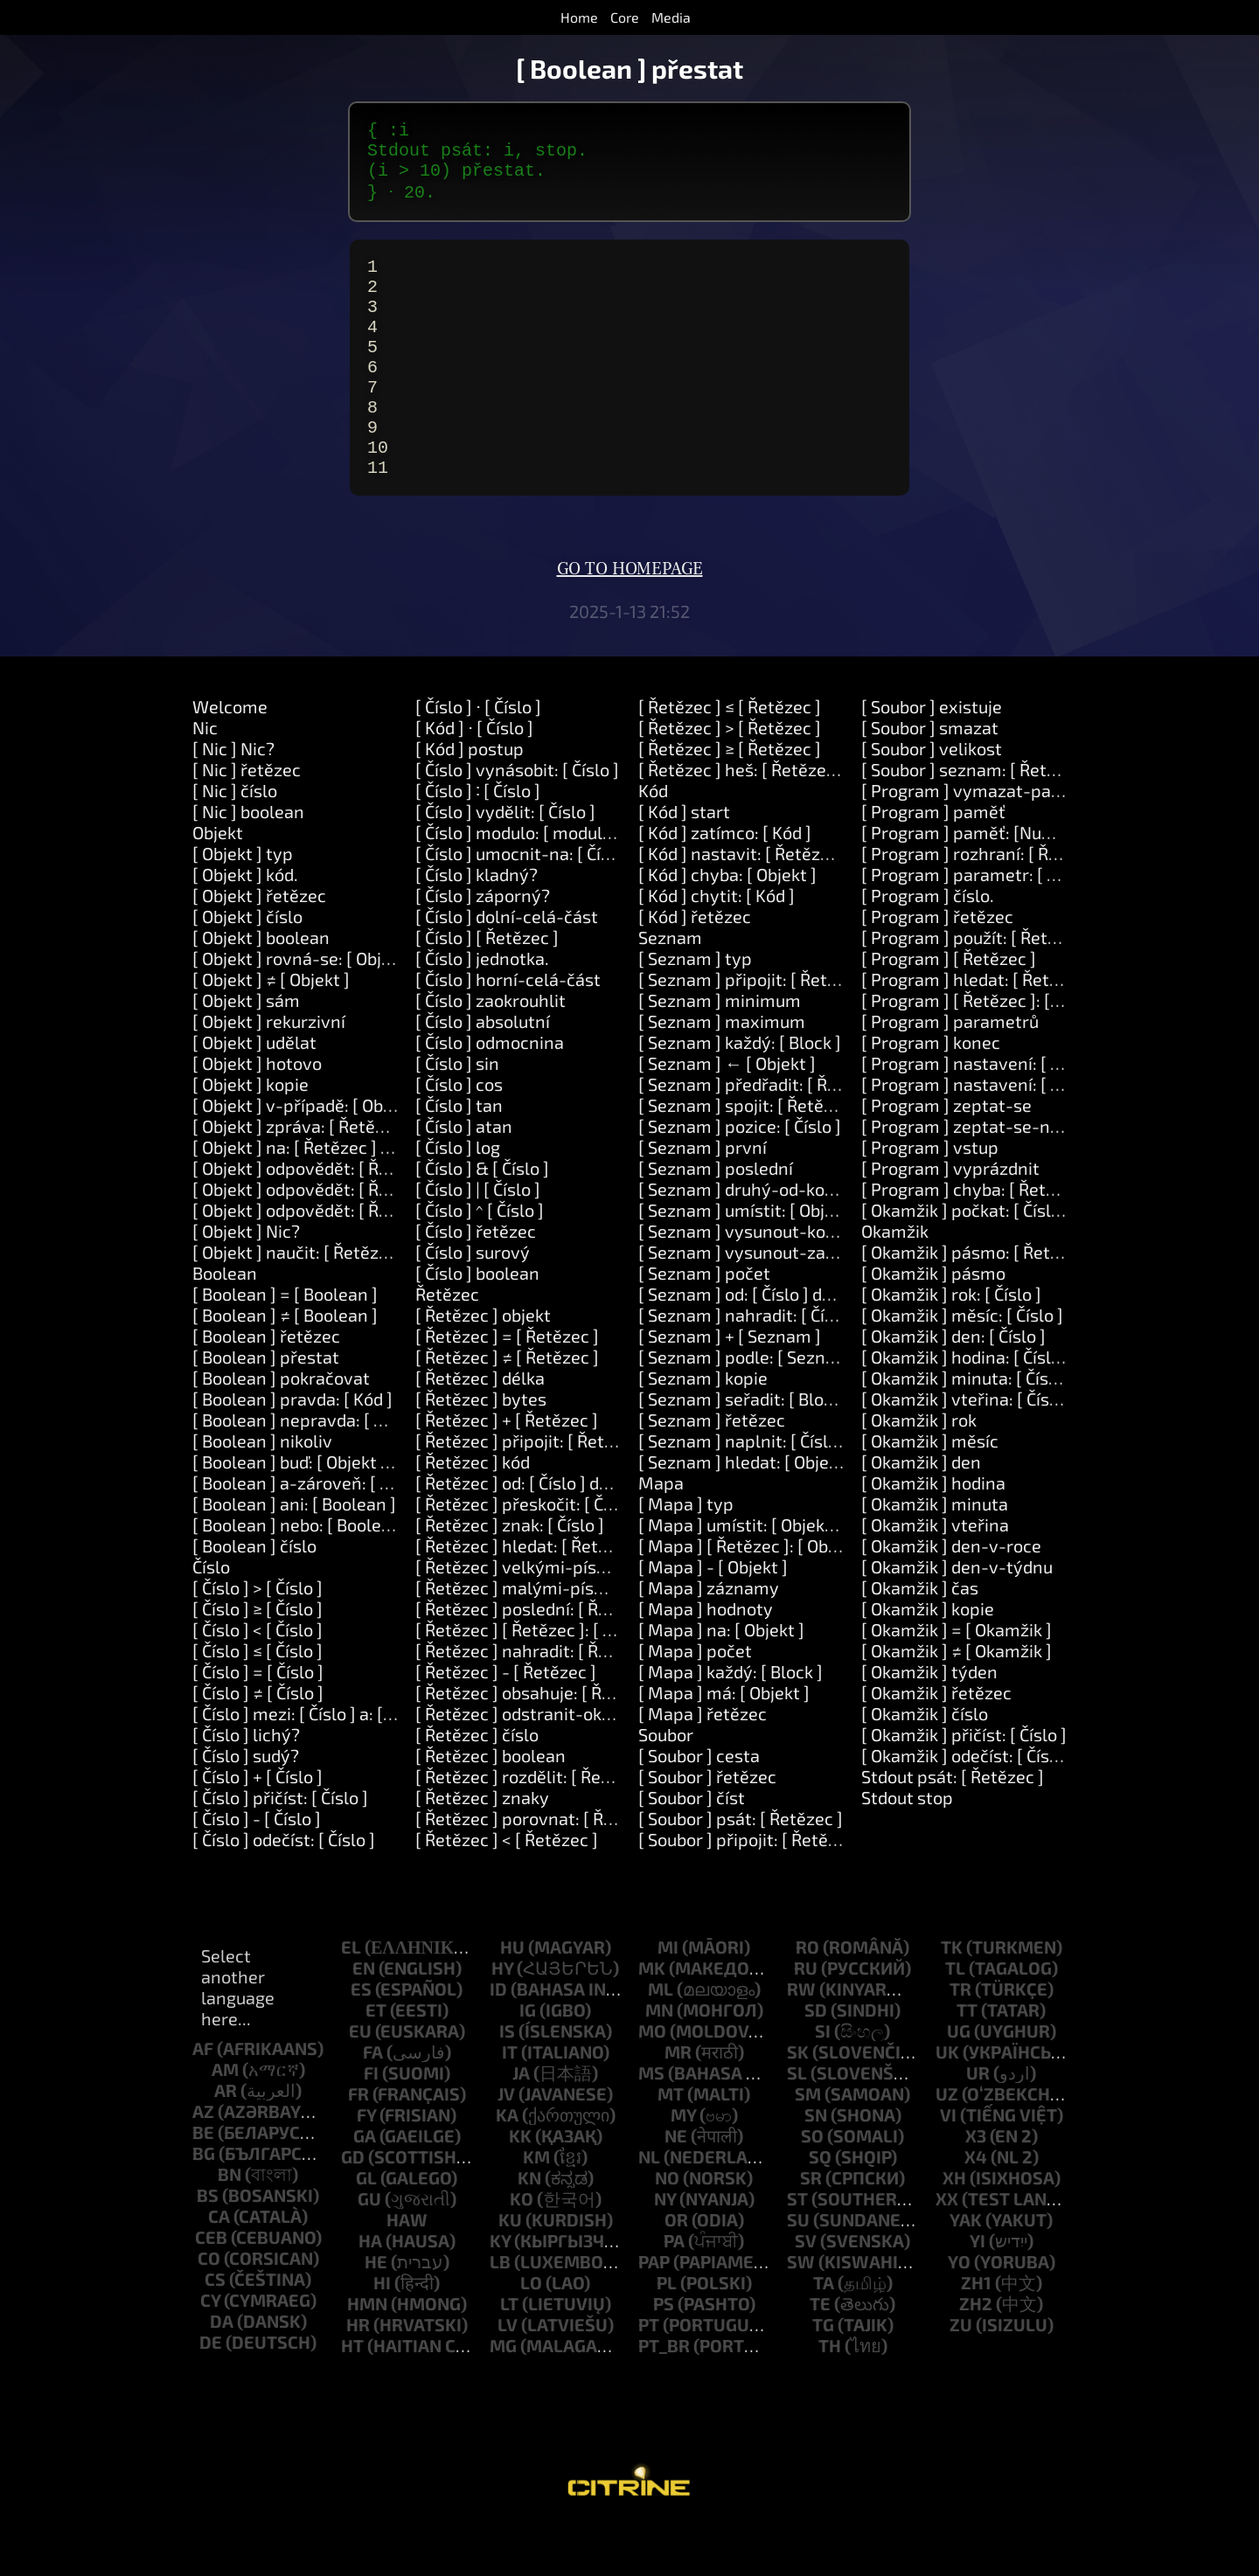  I want to click on de, so click(210, 2392).